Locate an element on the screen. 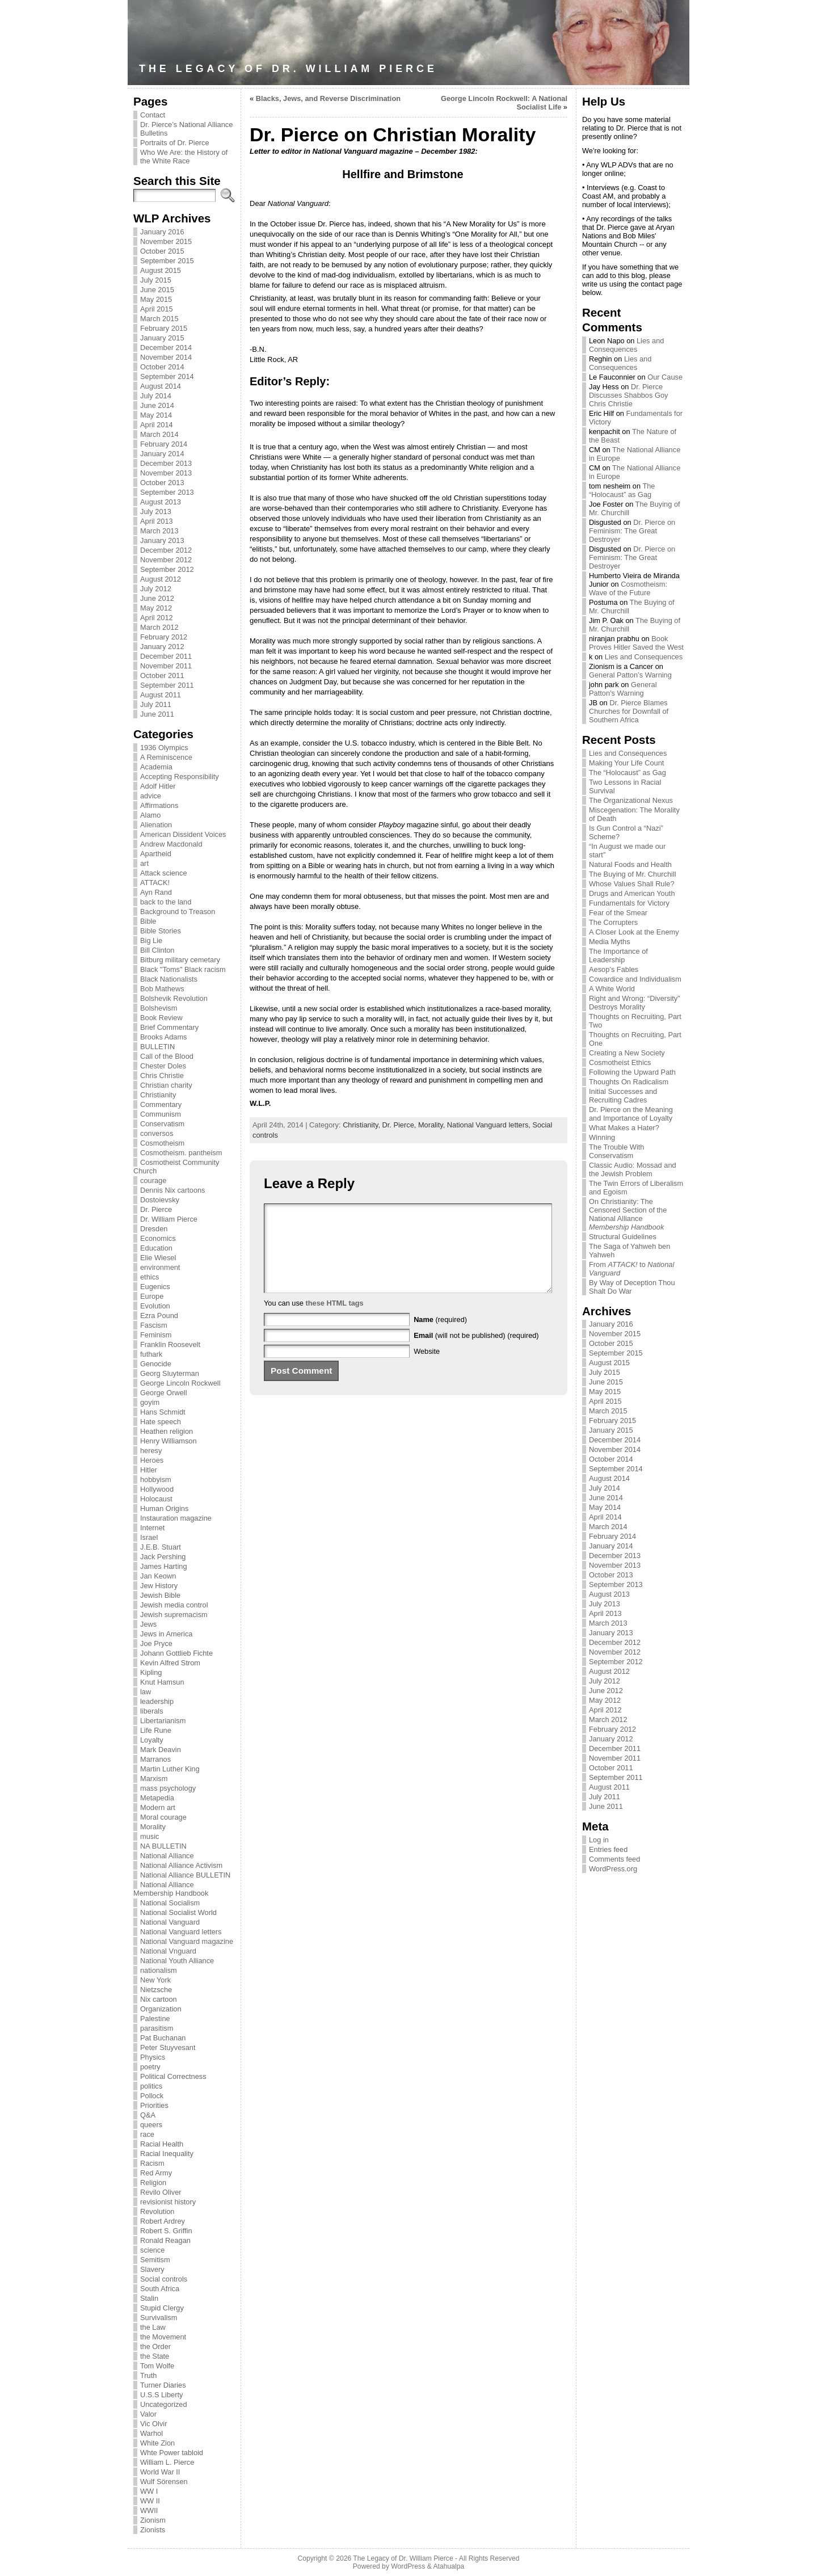  Zionists is located at coordinates (152, 2530).